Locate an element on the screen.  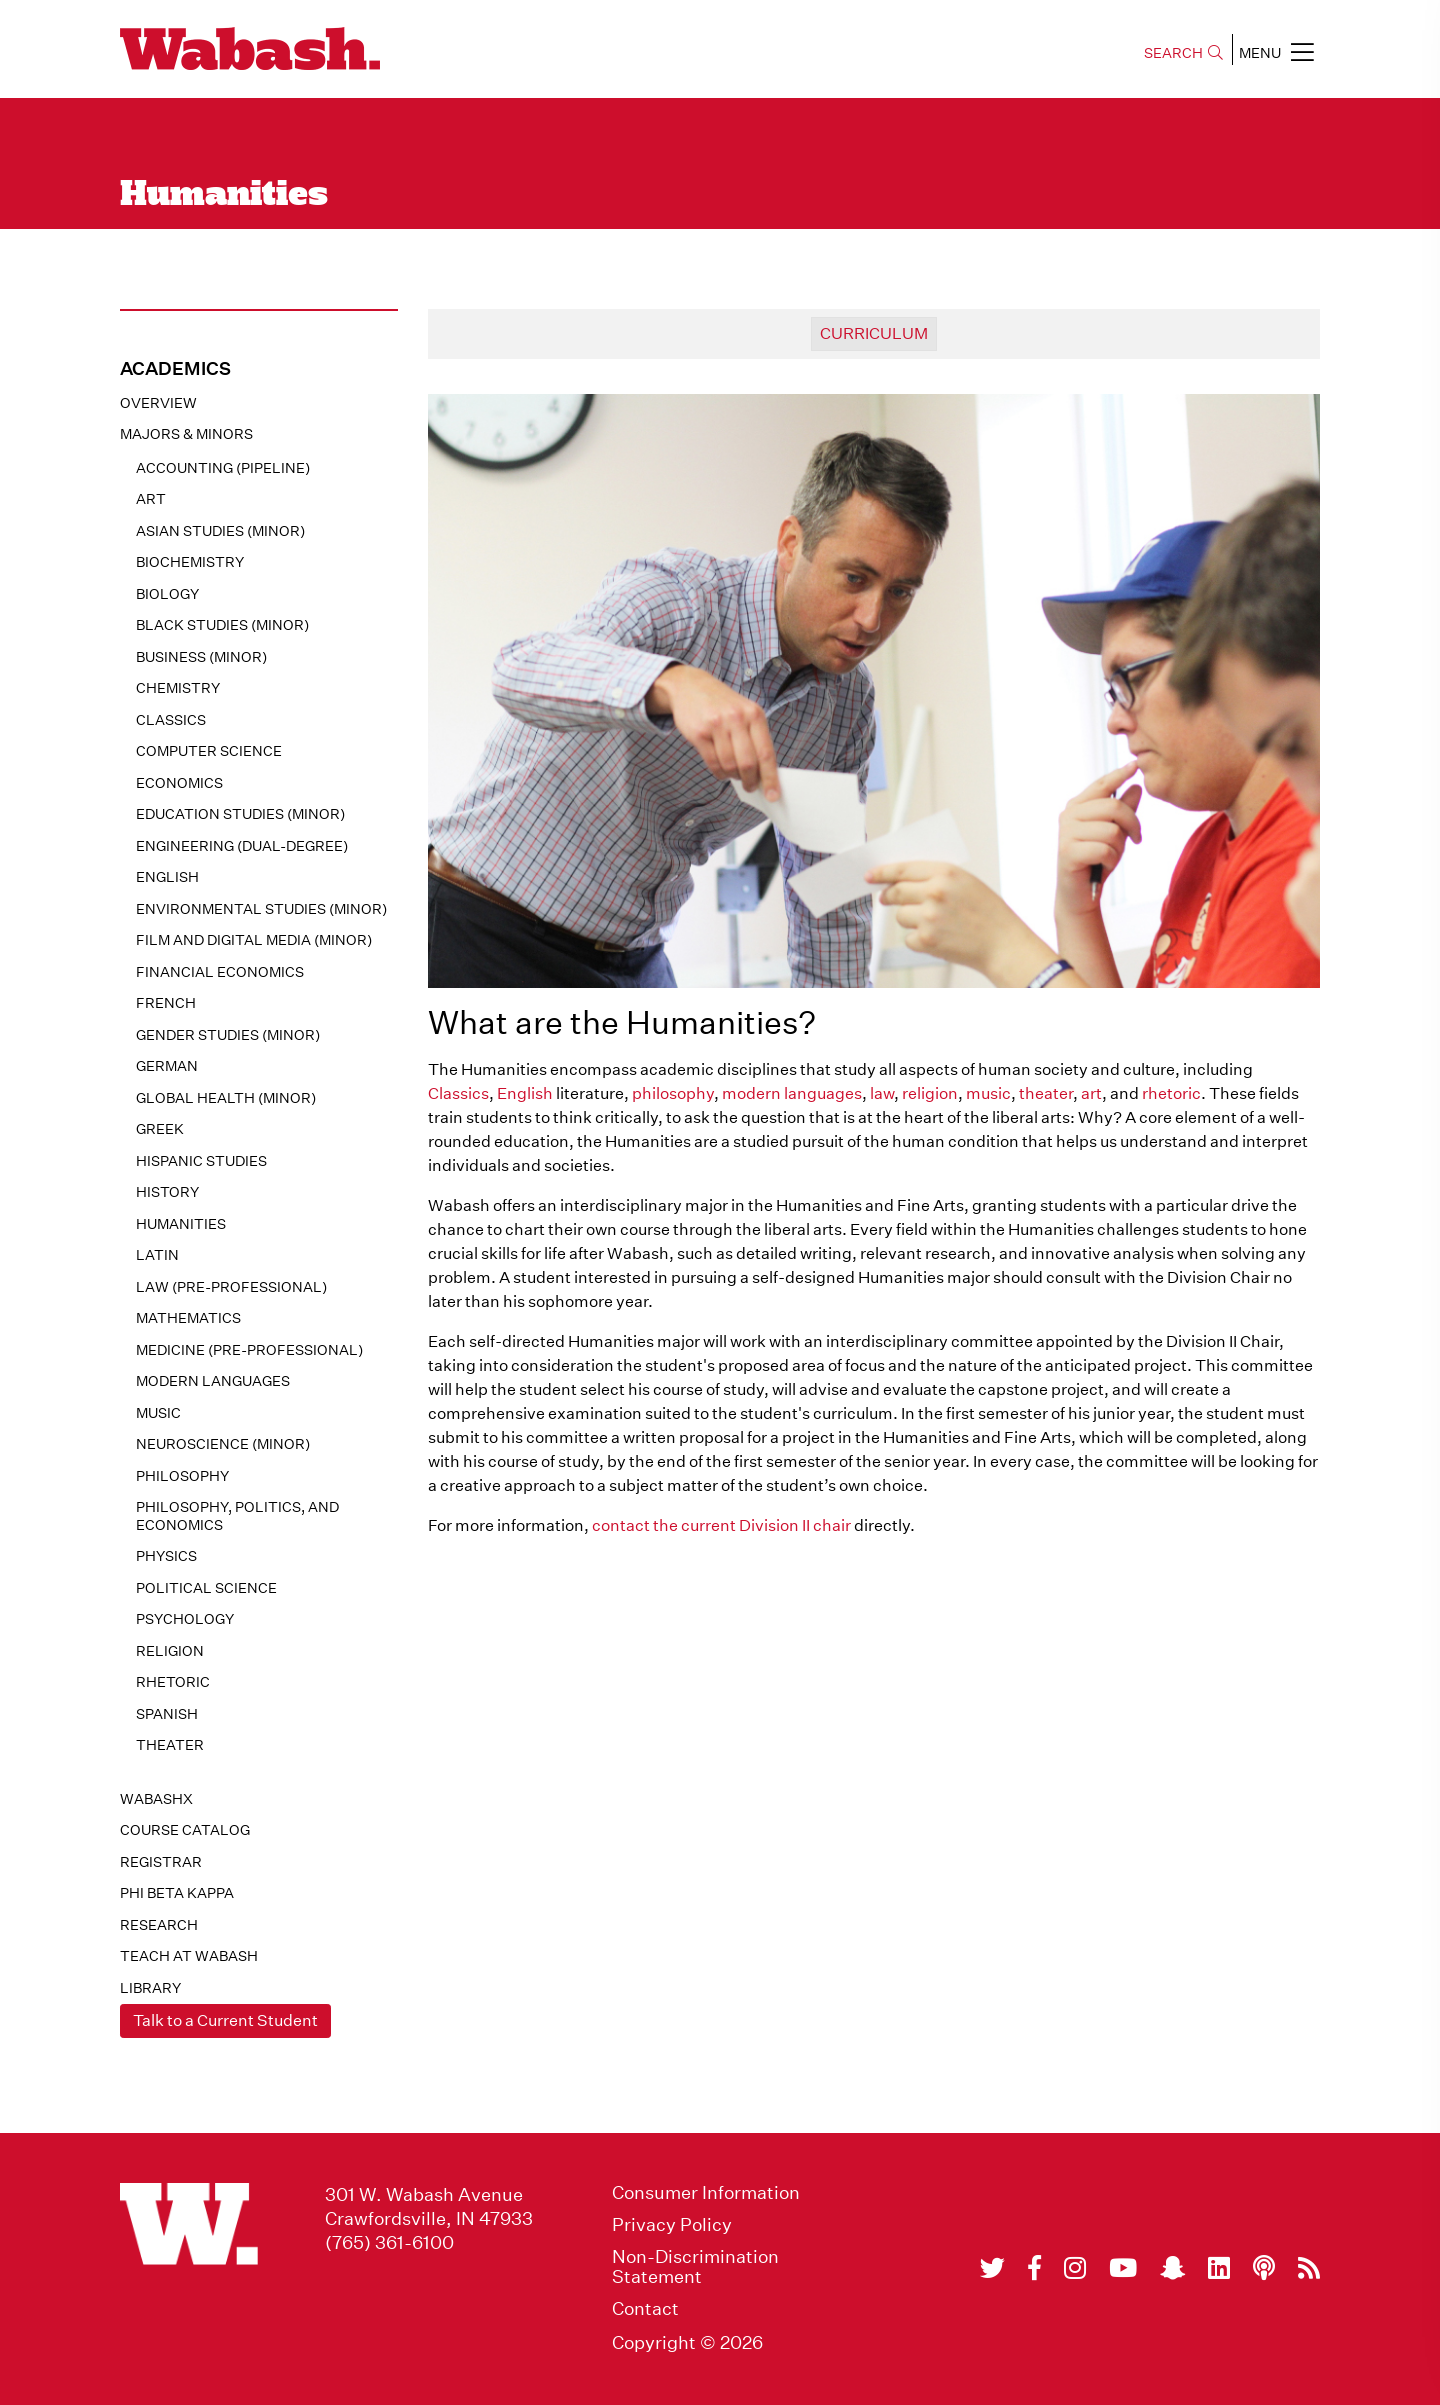
WabashX is located at coordinates (156, 1799).